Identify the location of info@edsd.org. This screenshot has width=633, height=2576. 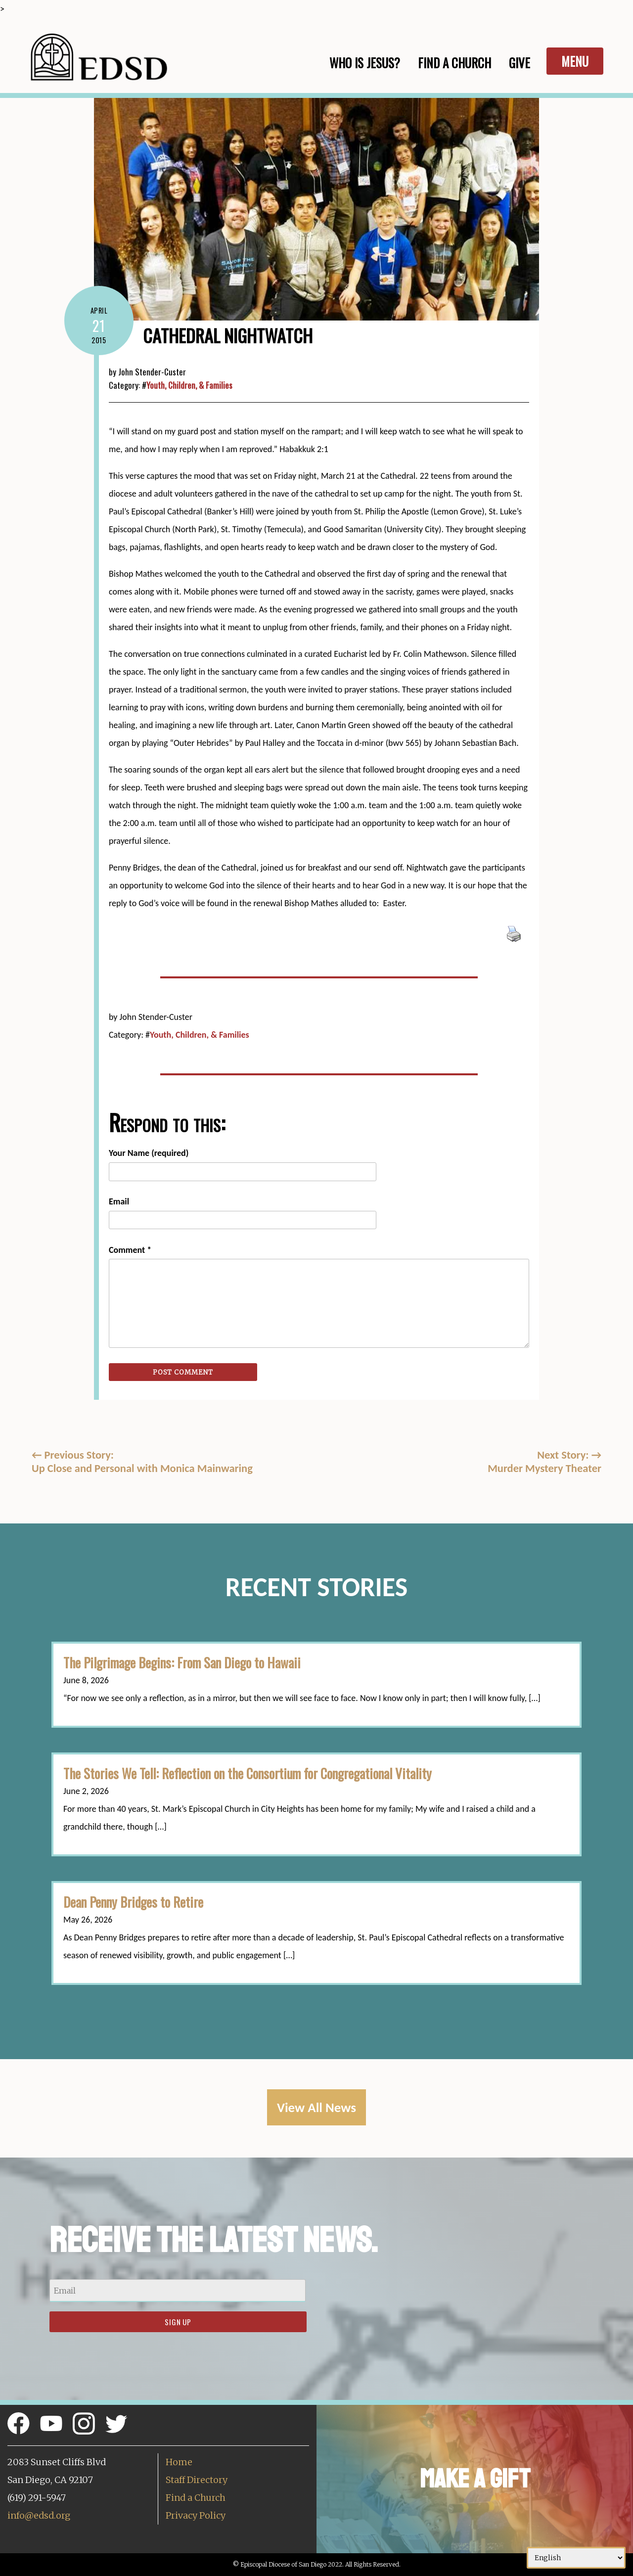
(38, 2515).